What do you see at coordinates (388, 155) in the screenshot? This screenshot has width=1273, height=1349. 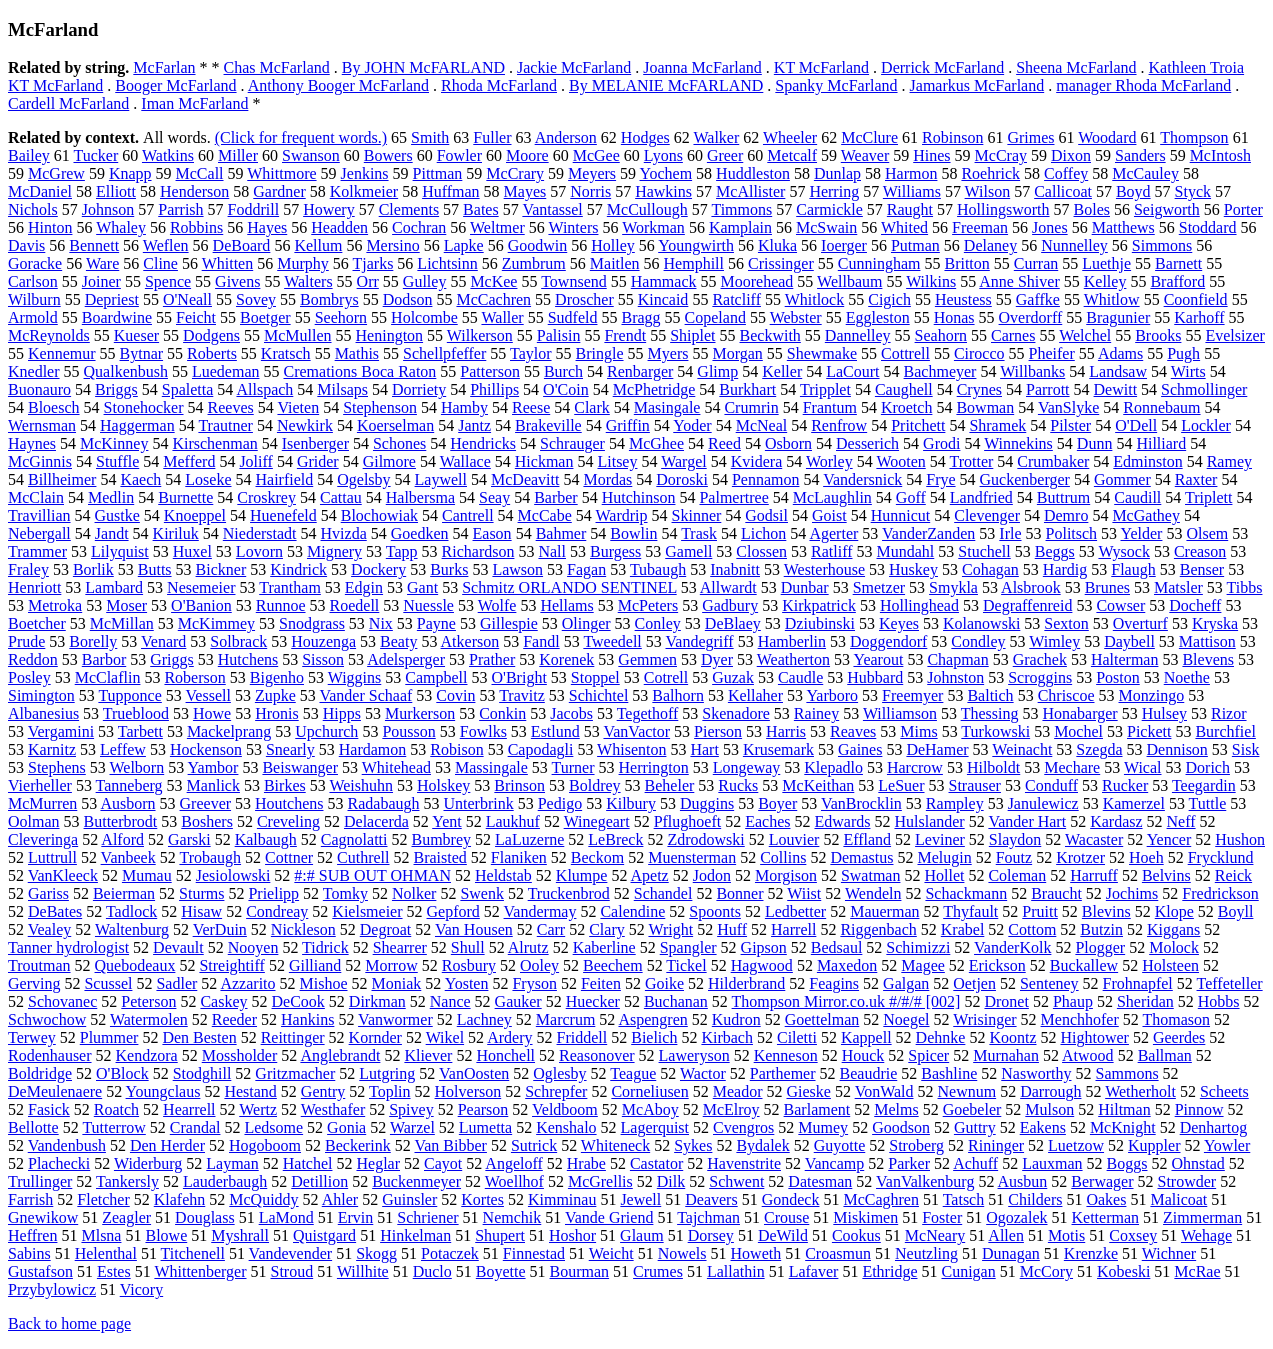 I see `Bowers` at bounding box center [388, 155].